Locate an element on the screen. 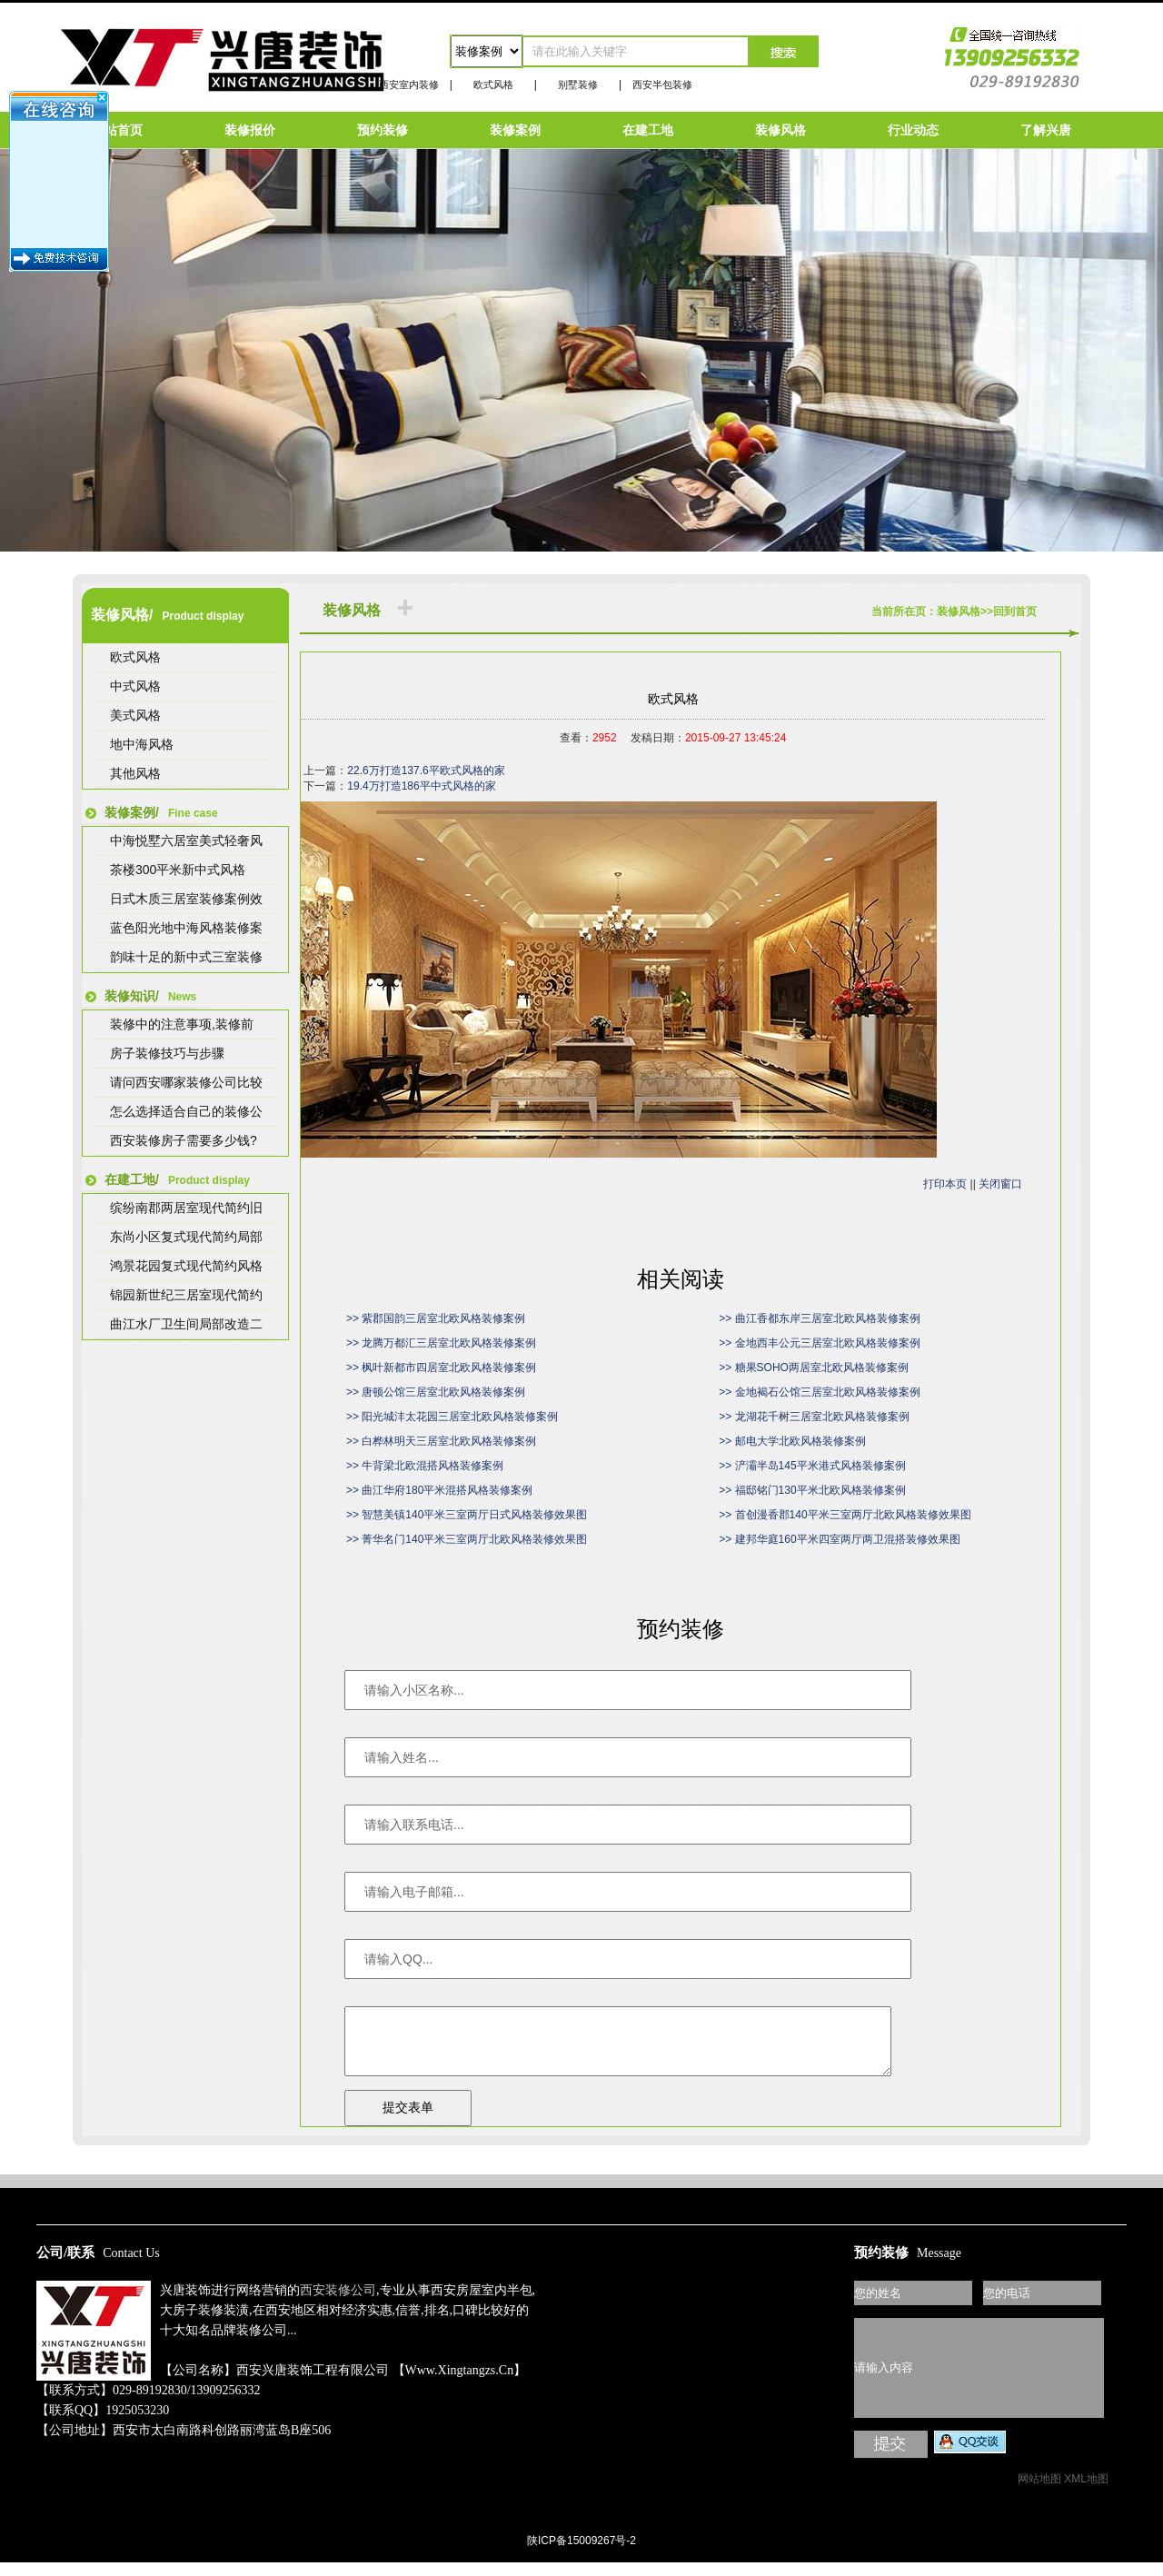 The image size is (1163, 2576). 回到首页 is located at coordinates (1015, 611).